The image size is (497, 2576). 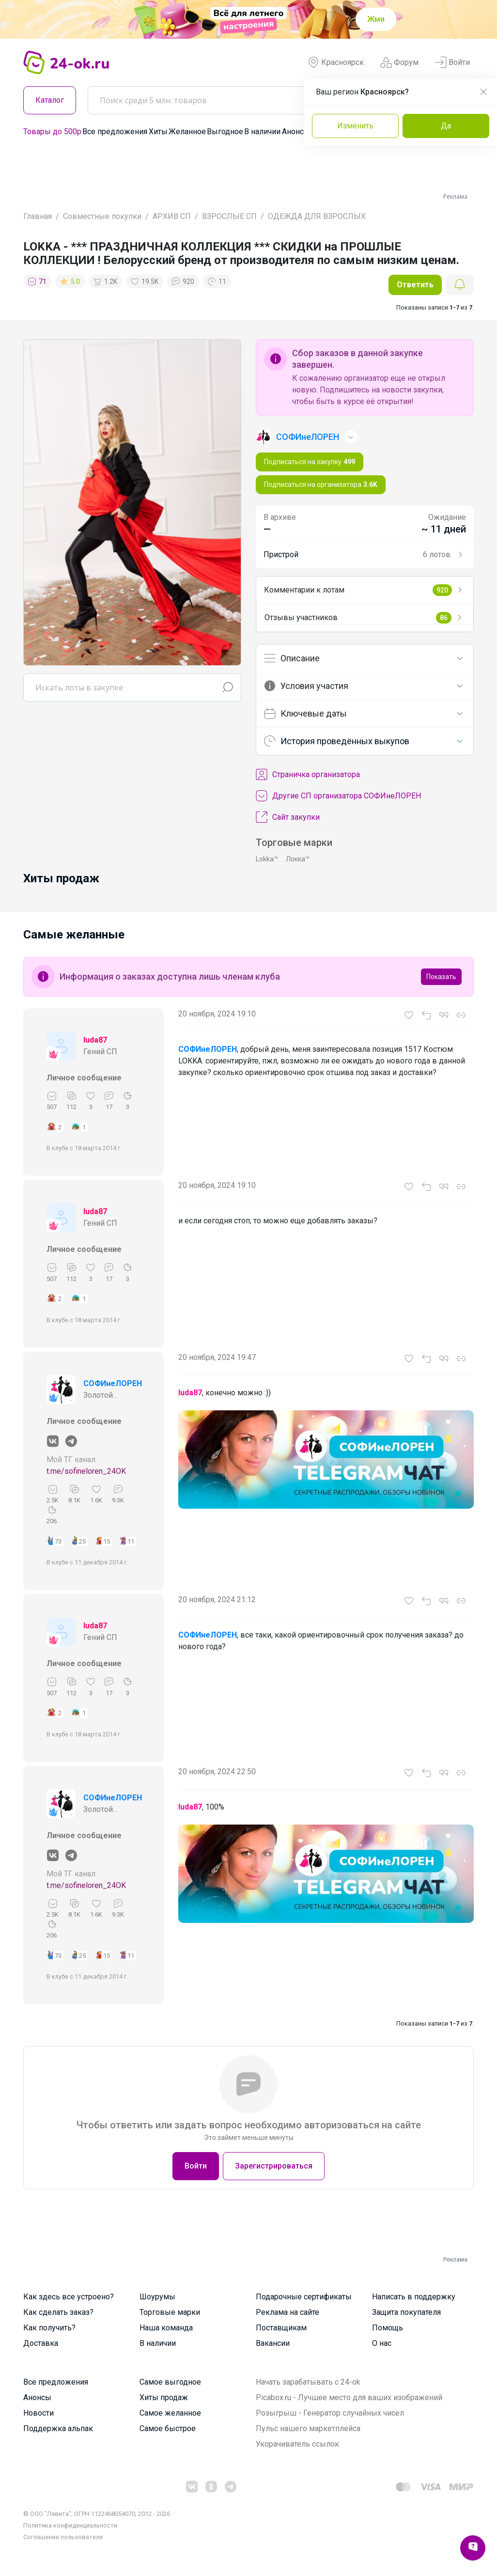 I want to click on Cтраничка организатора, so click(x=308, y=775).